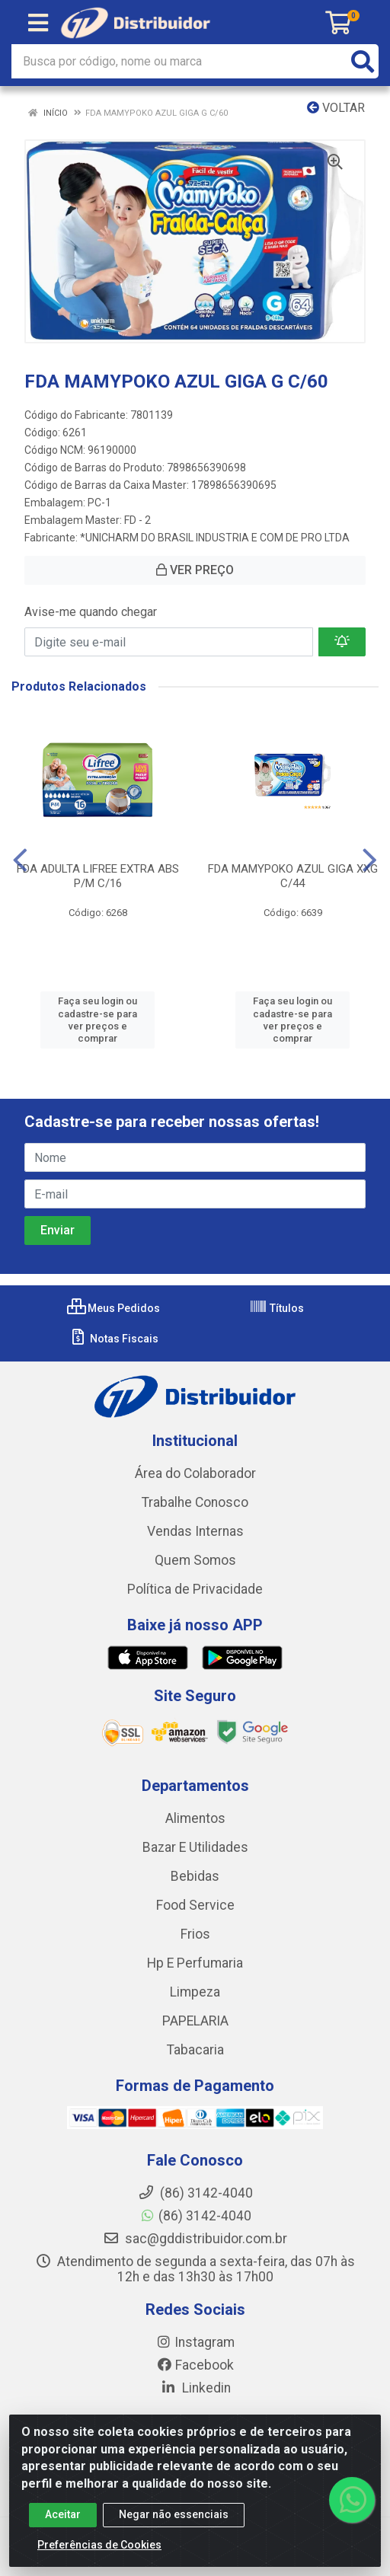 This screenshot has width=390, height=2576. I want to click on Bazar E Utilidades, so click(195, 1847).